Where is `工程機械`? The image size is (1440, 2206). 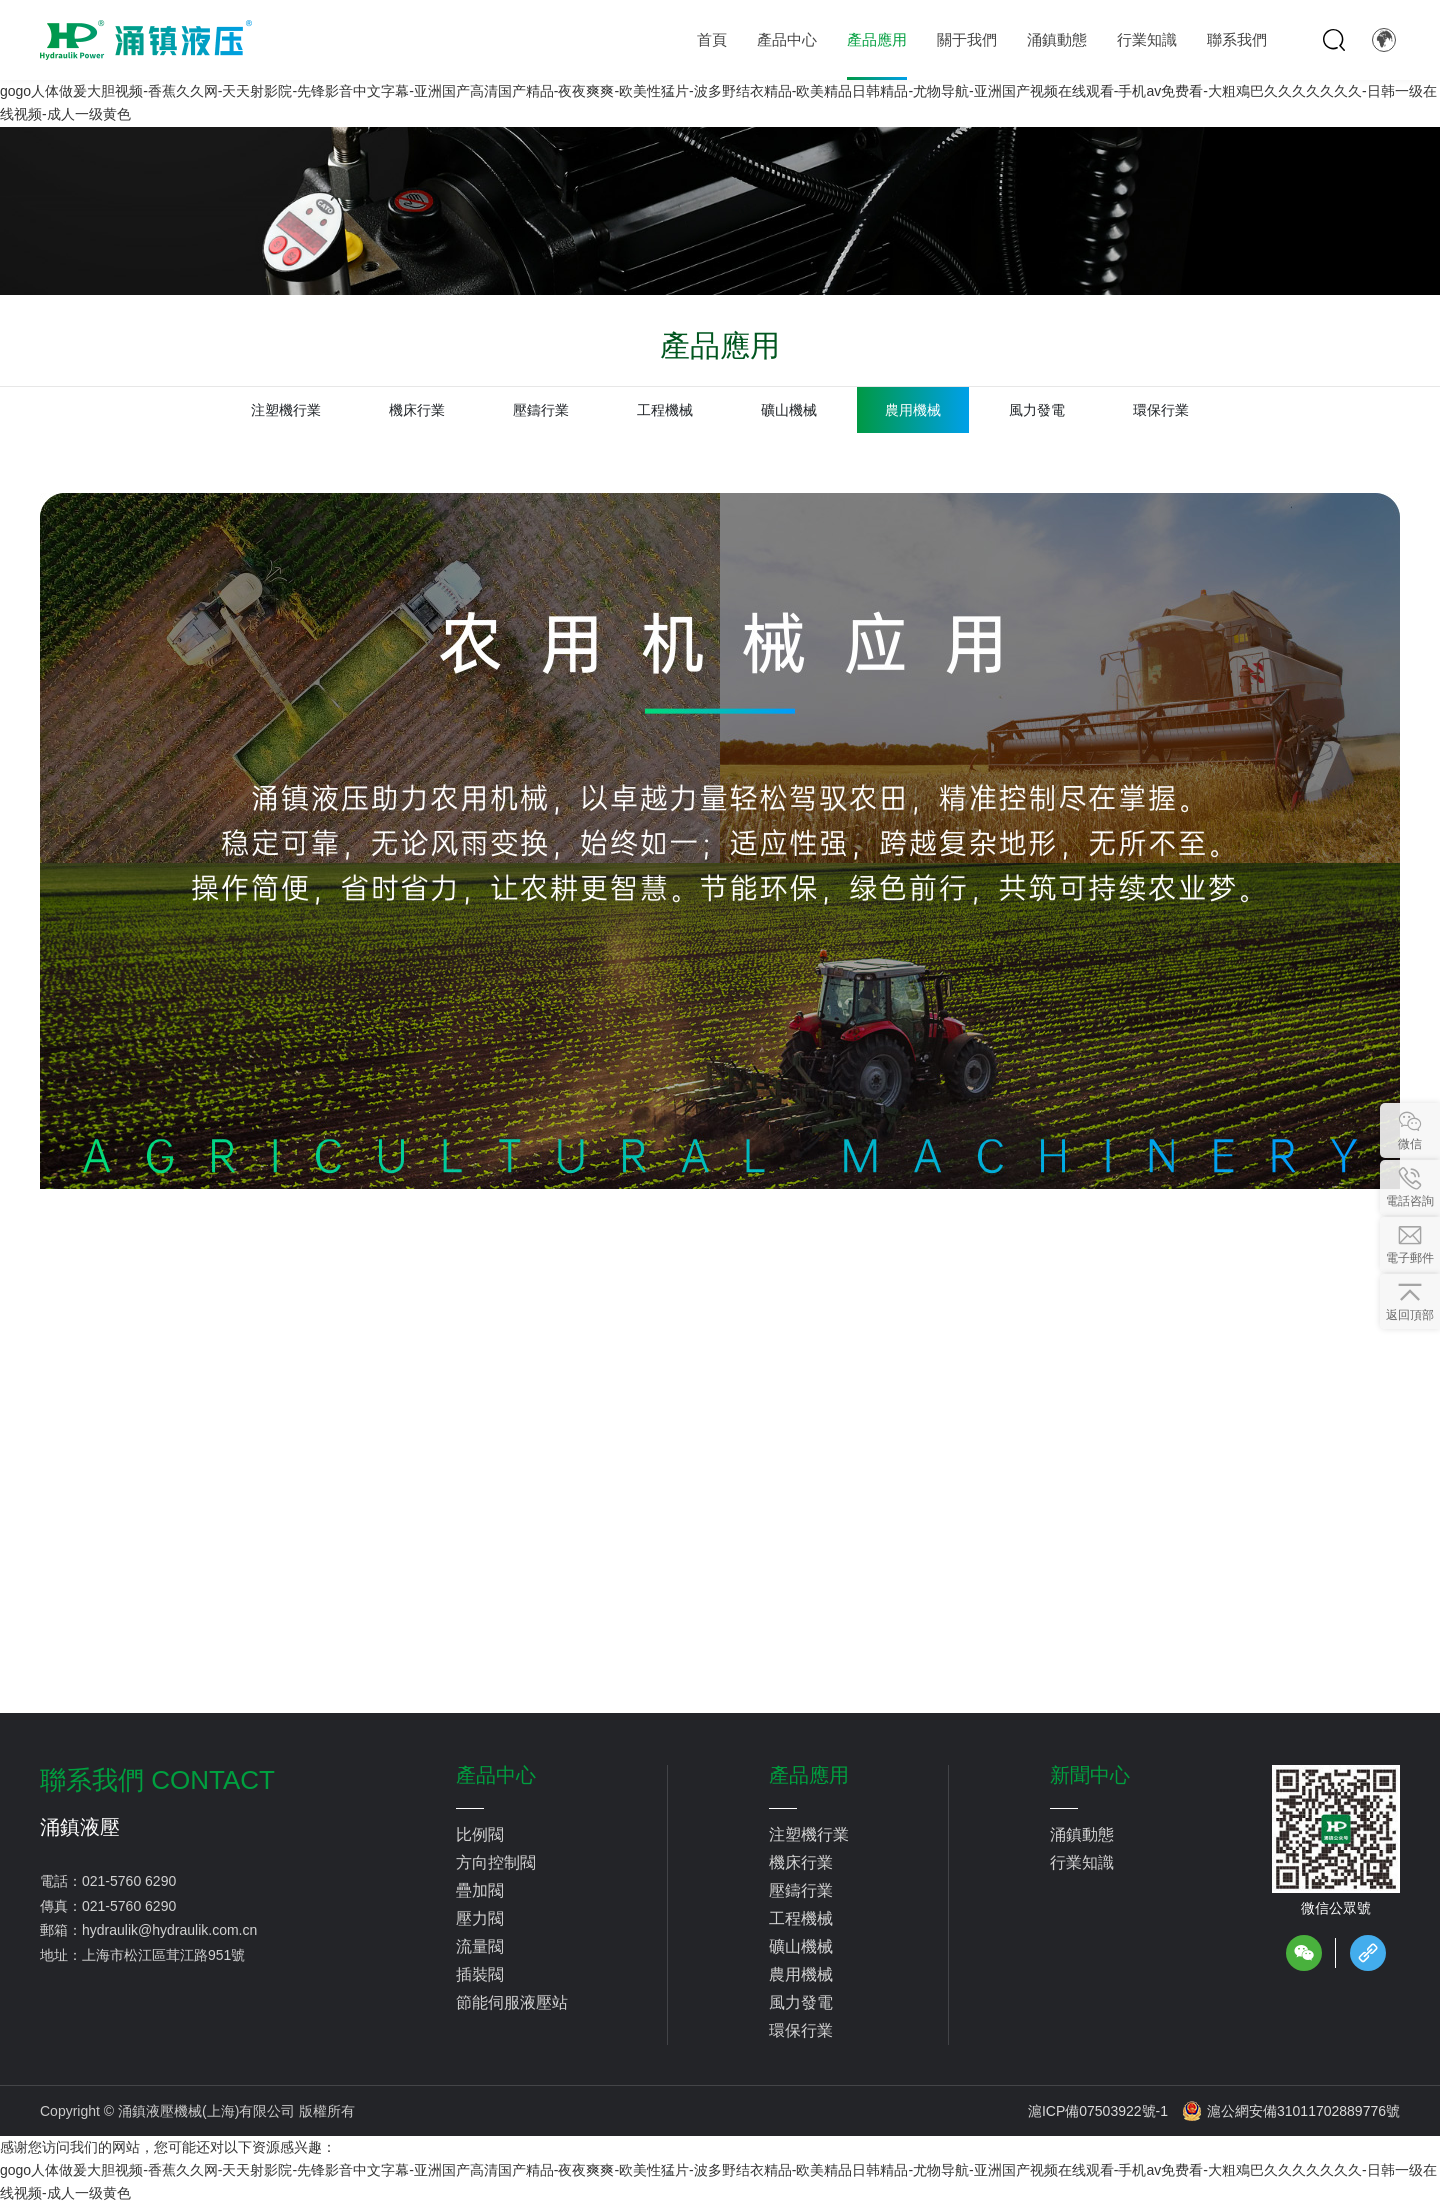
工程機械 is located at coordinates (665, 410).